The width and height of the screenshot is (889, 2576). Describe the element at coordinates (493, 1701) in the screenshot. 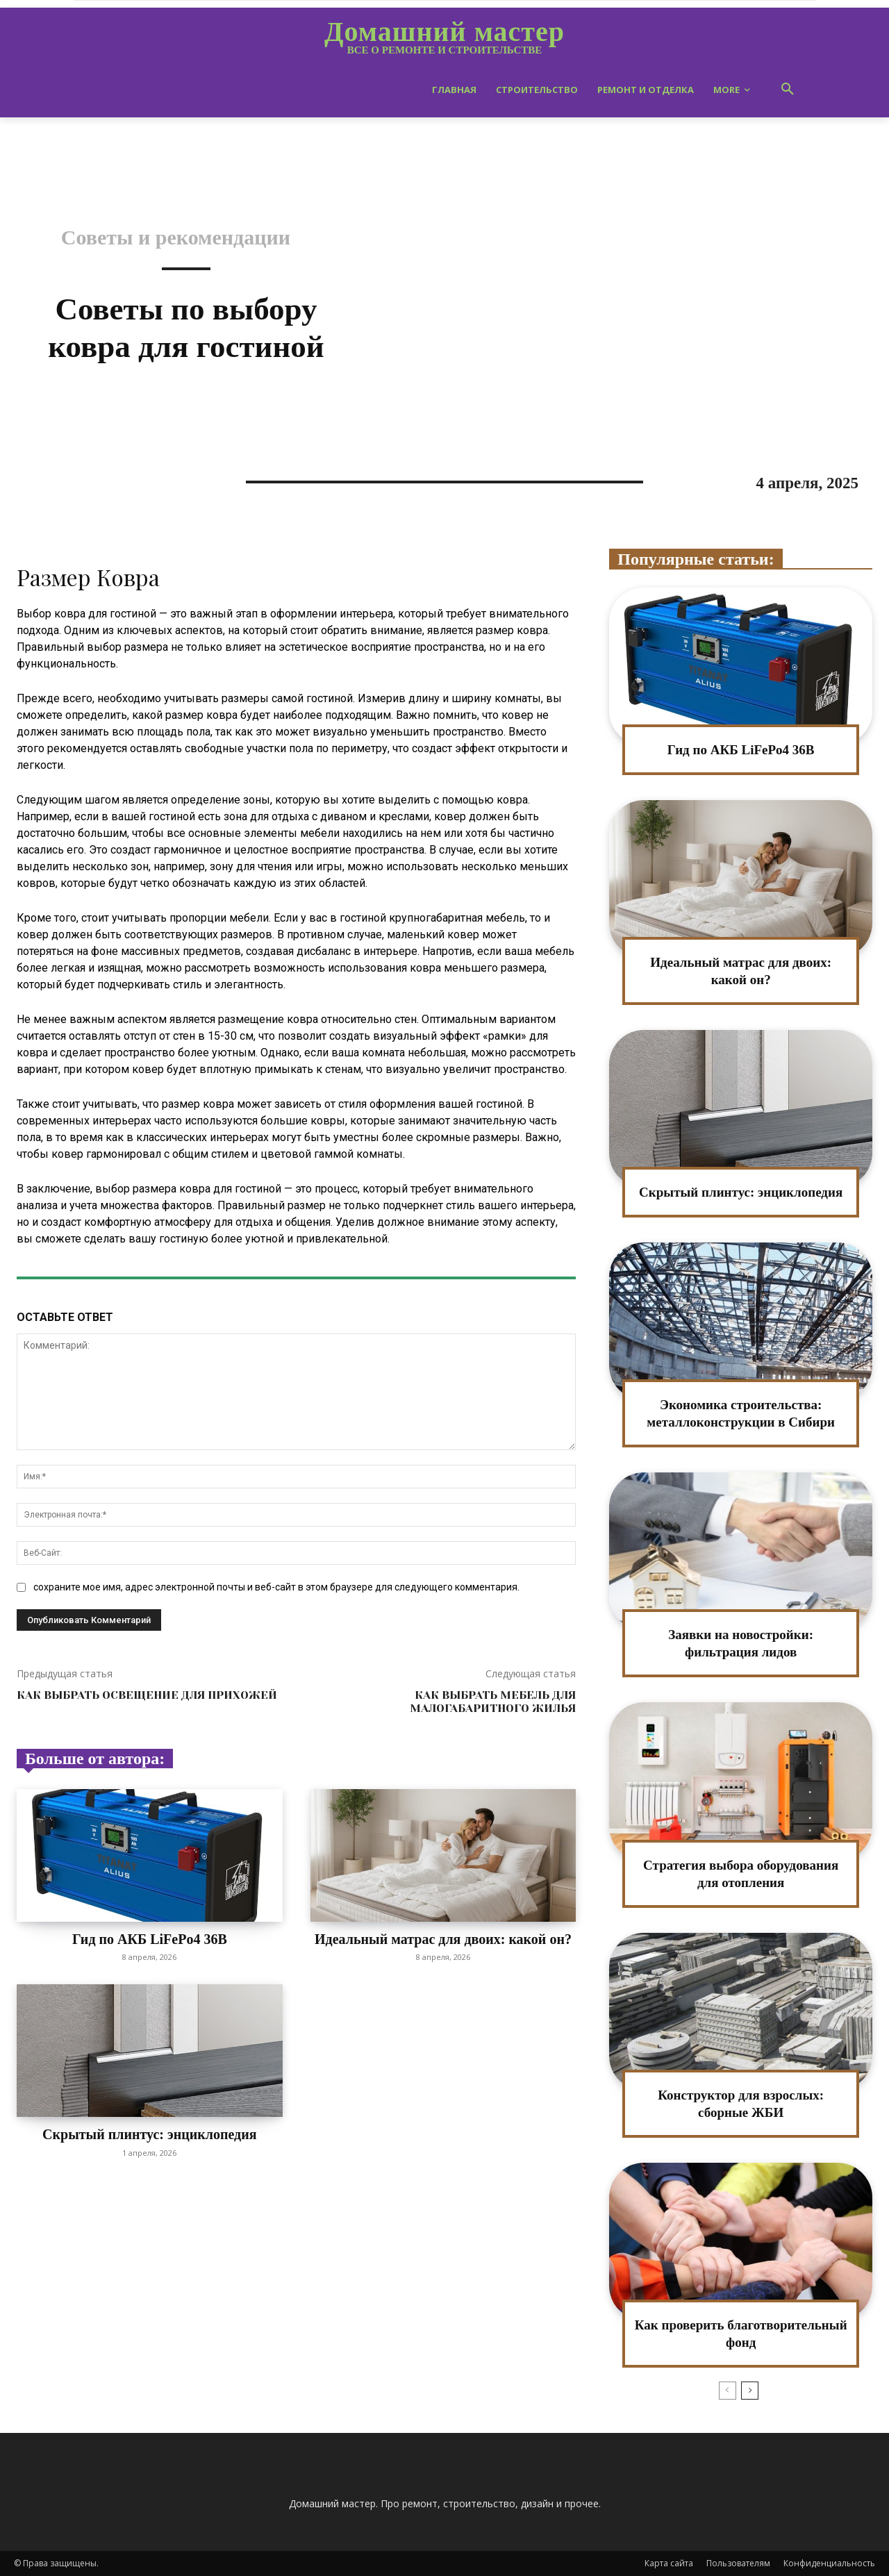

I see `Как выбрать мебель для малогабаритного жилья` at that location.